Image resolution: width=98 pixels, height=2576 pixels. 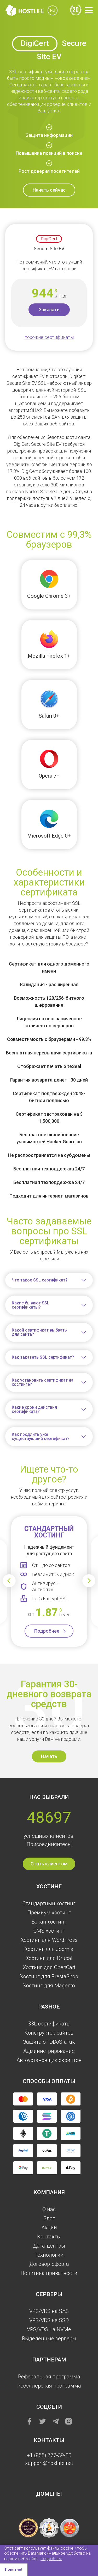 I want to click on Акции, so click(x=49, y=2227).